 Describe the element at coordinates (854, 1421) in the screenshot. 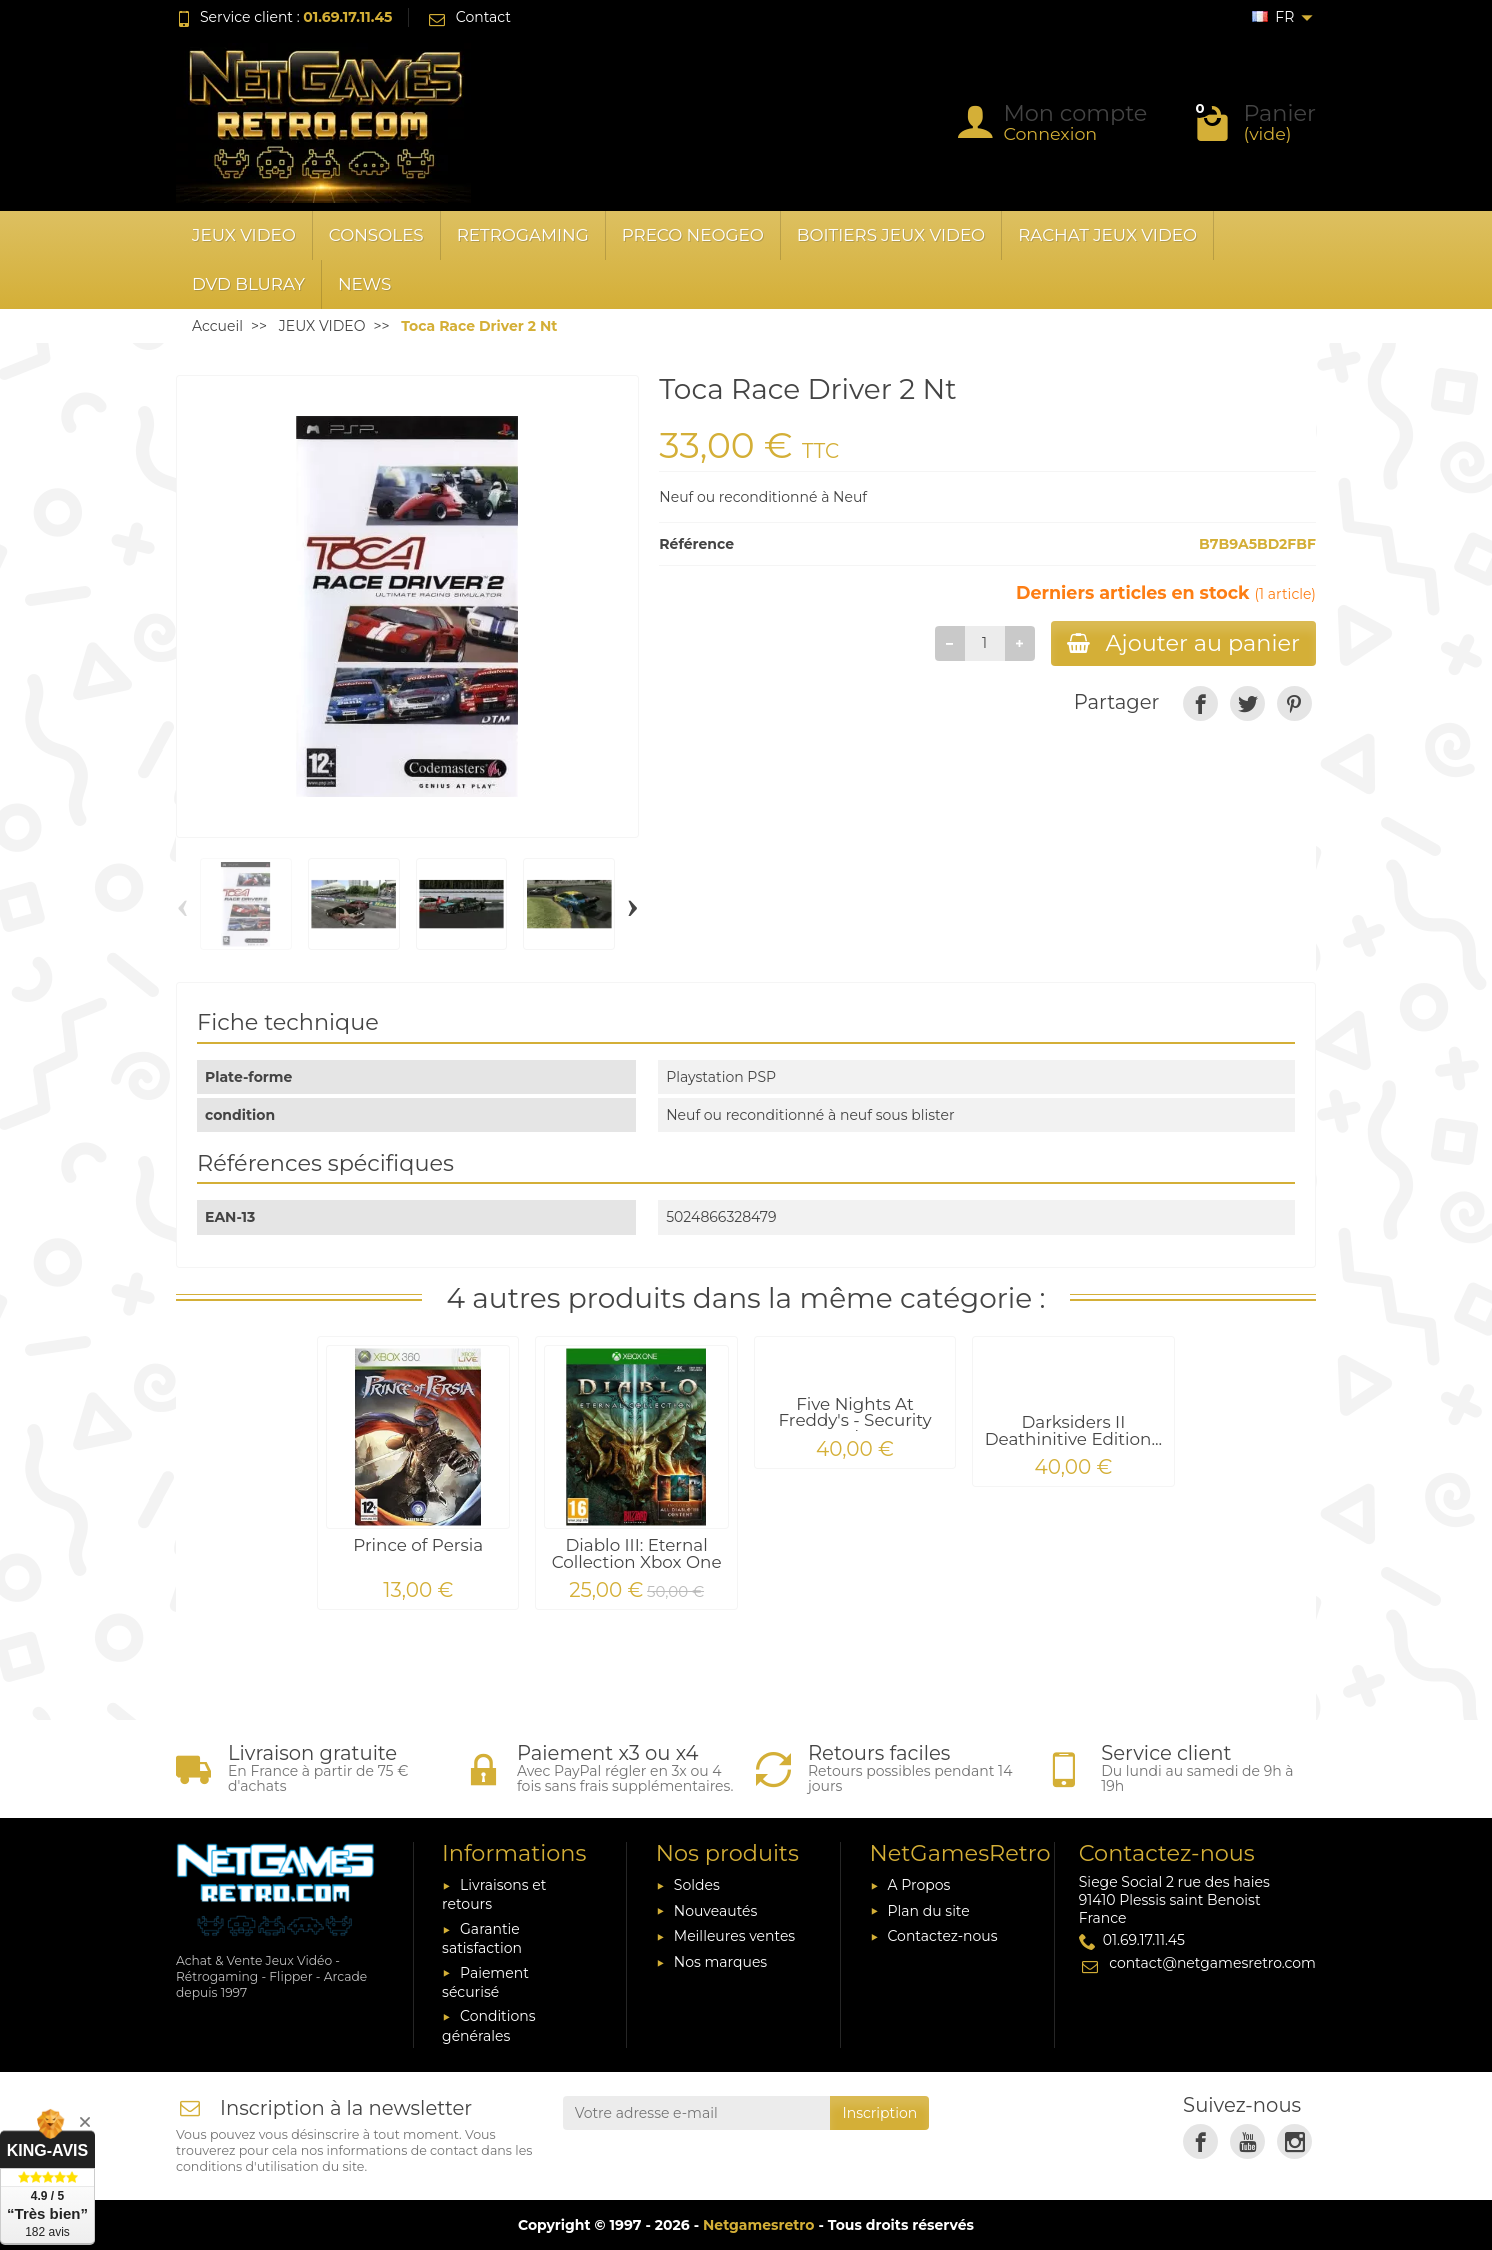

I see `Five Nights At Freddy's - Security Breach PS4` at that location.